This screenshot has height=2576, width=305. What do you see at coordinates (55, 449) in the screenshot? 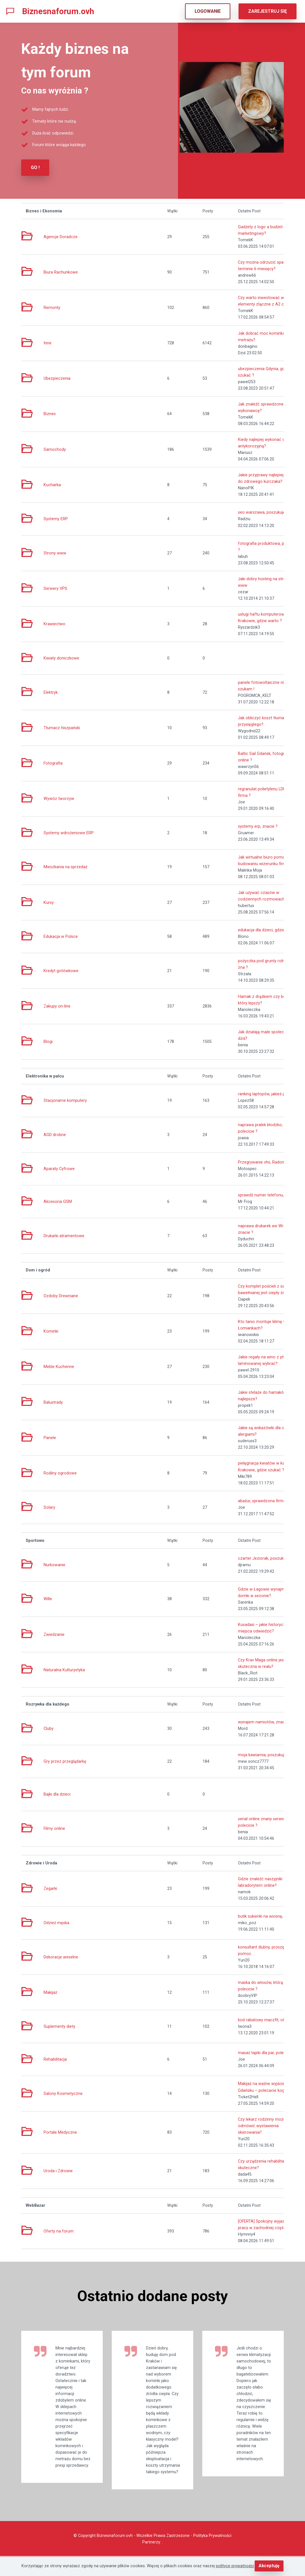
I see `Samochody` at bounding box center [55, 449].